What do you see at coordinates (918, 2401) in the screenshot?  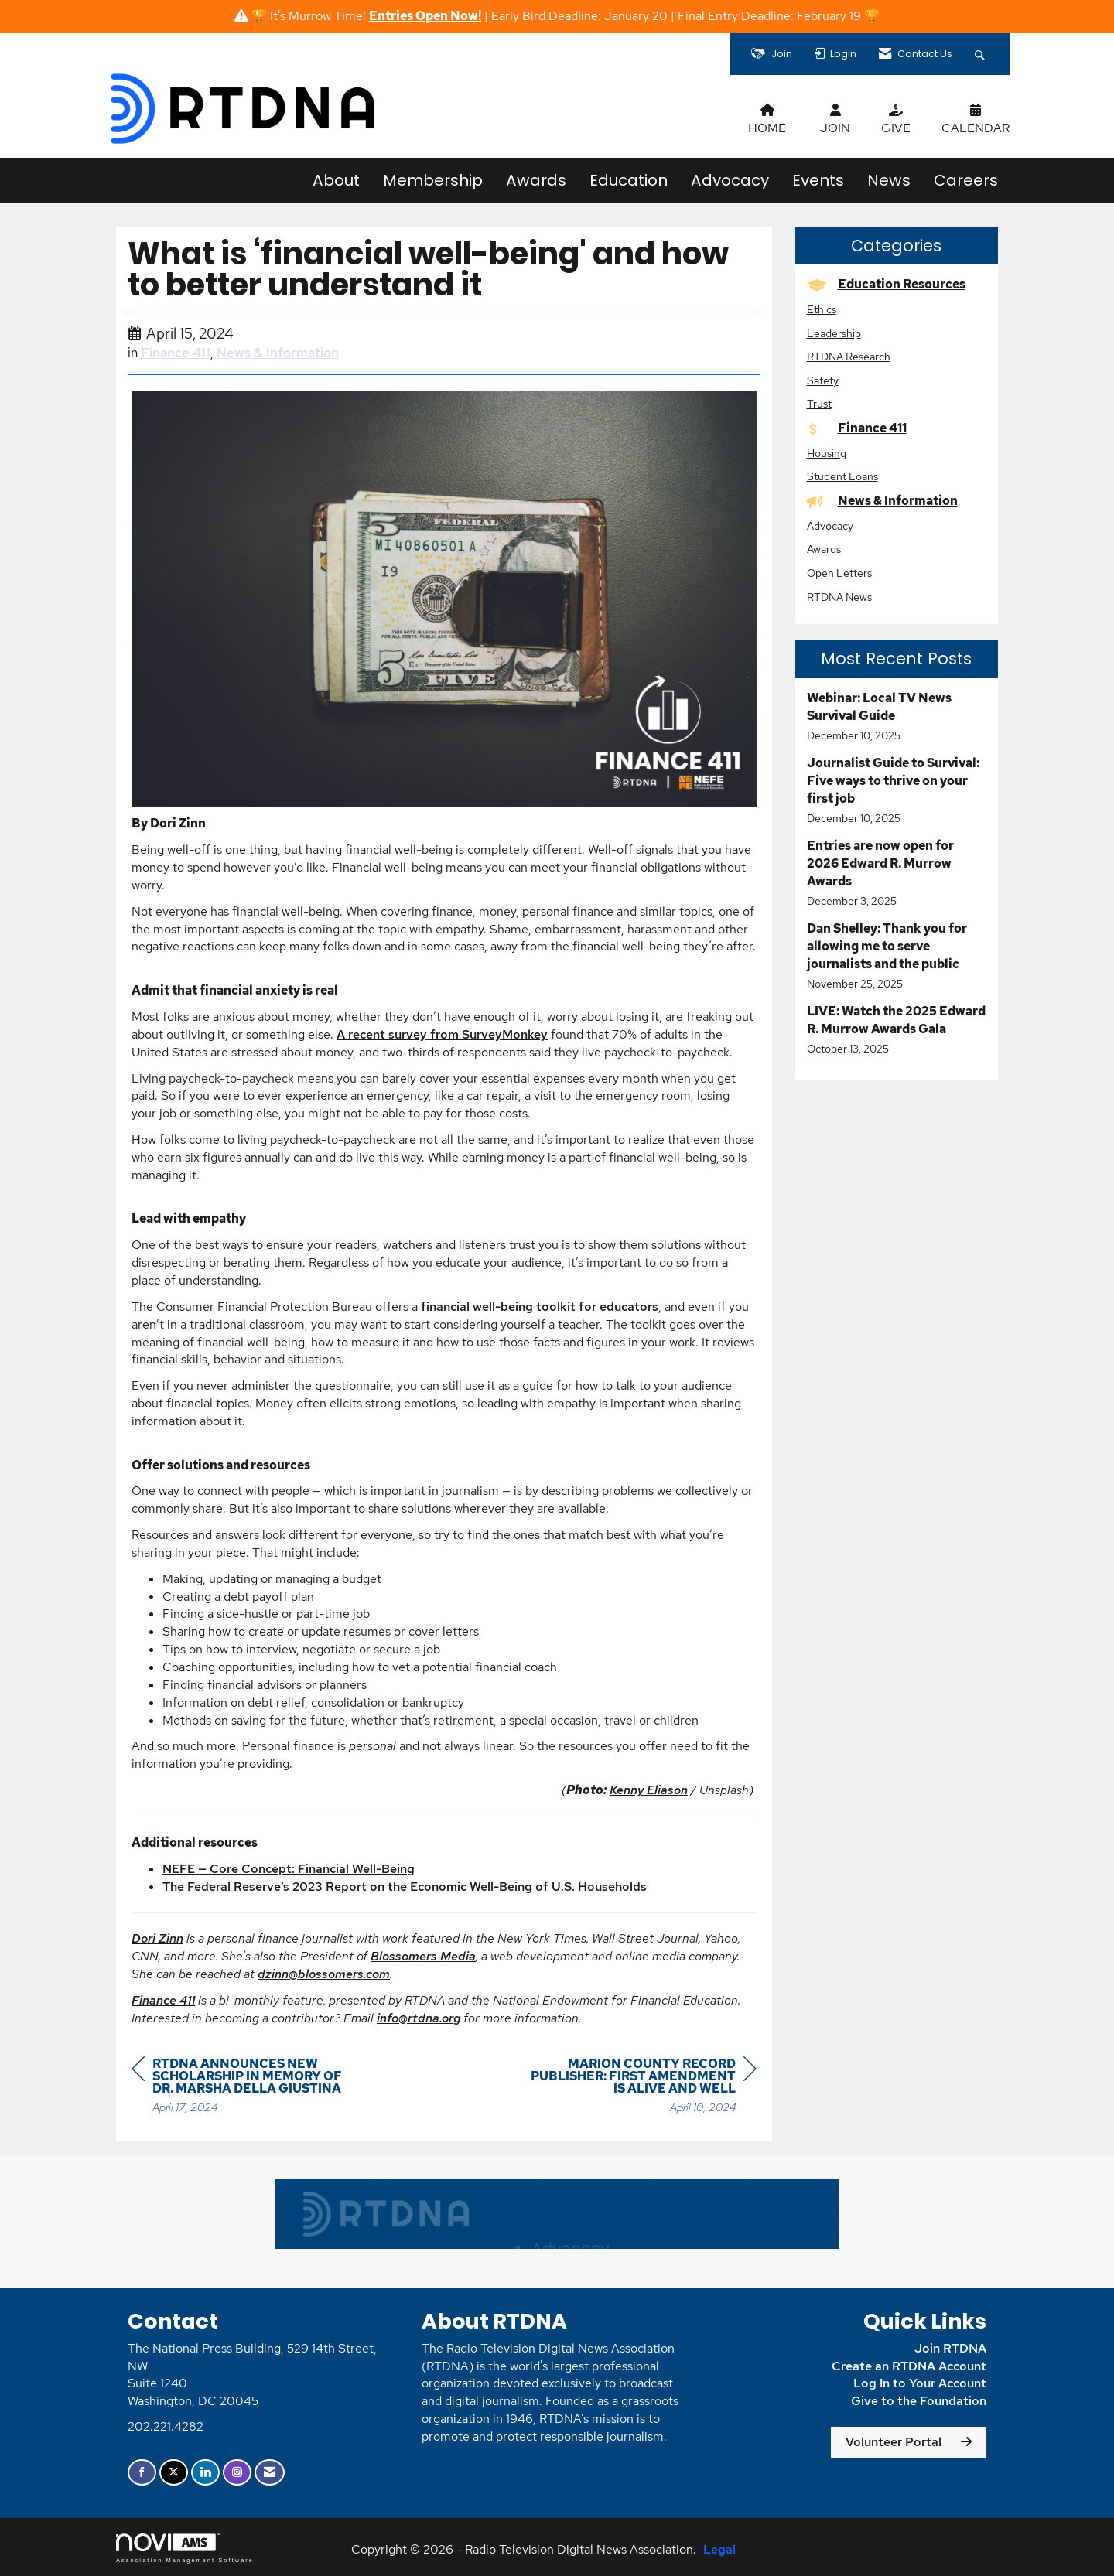 I see `Give to the Foundation` at bounding box center [918, 2401].